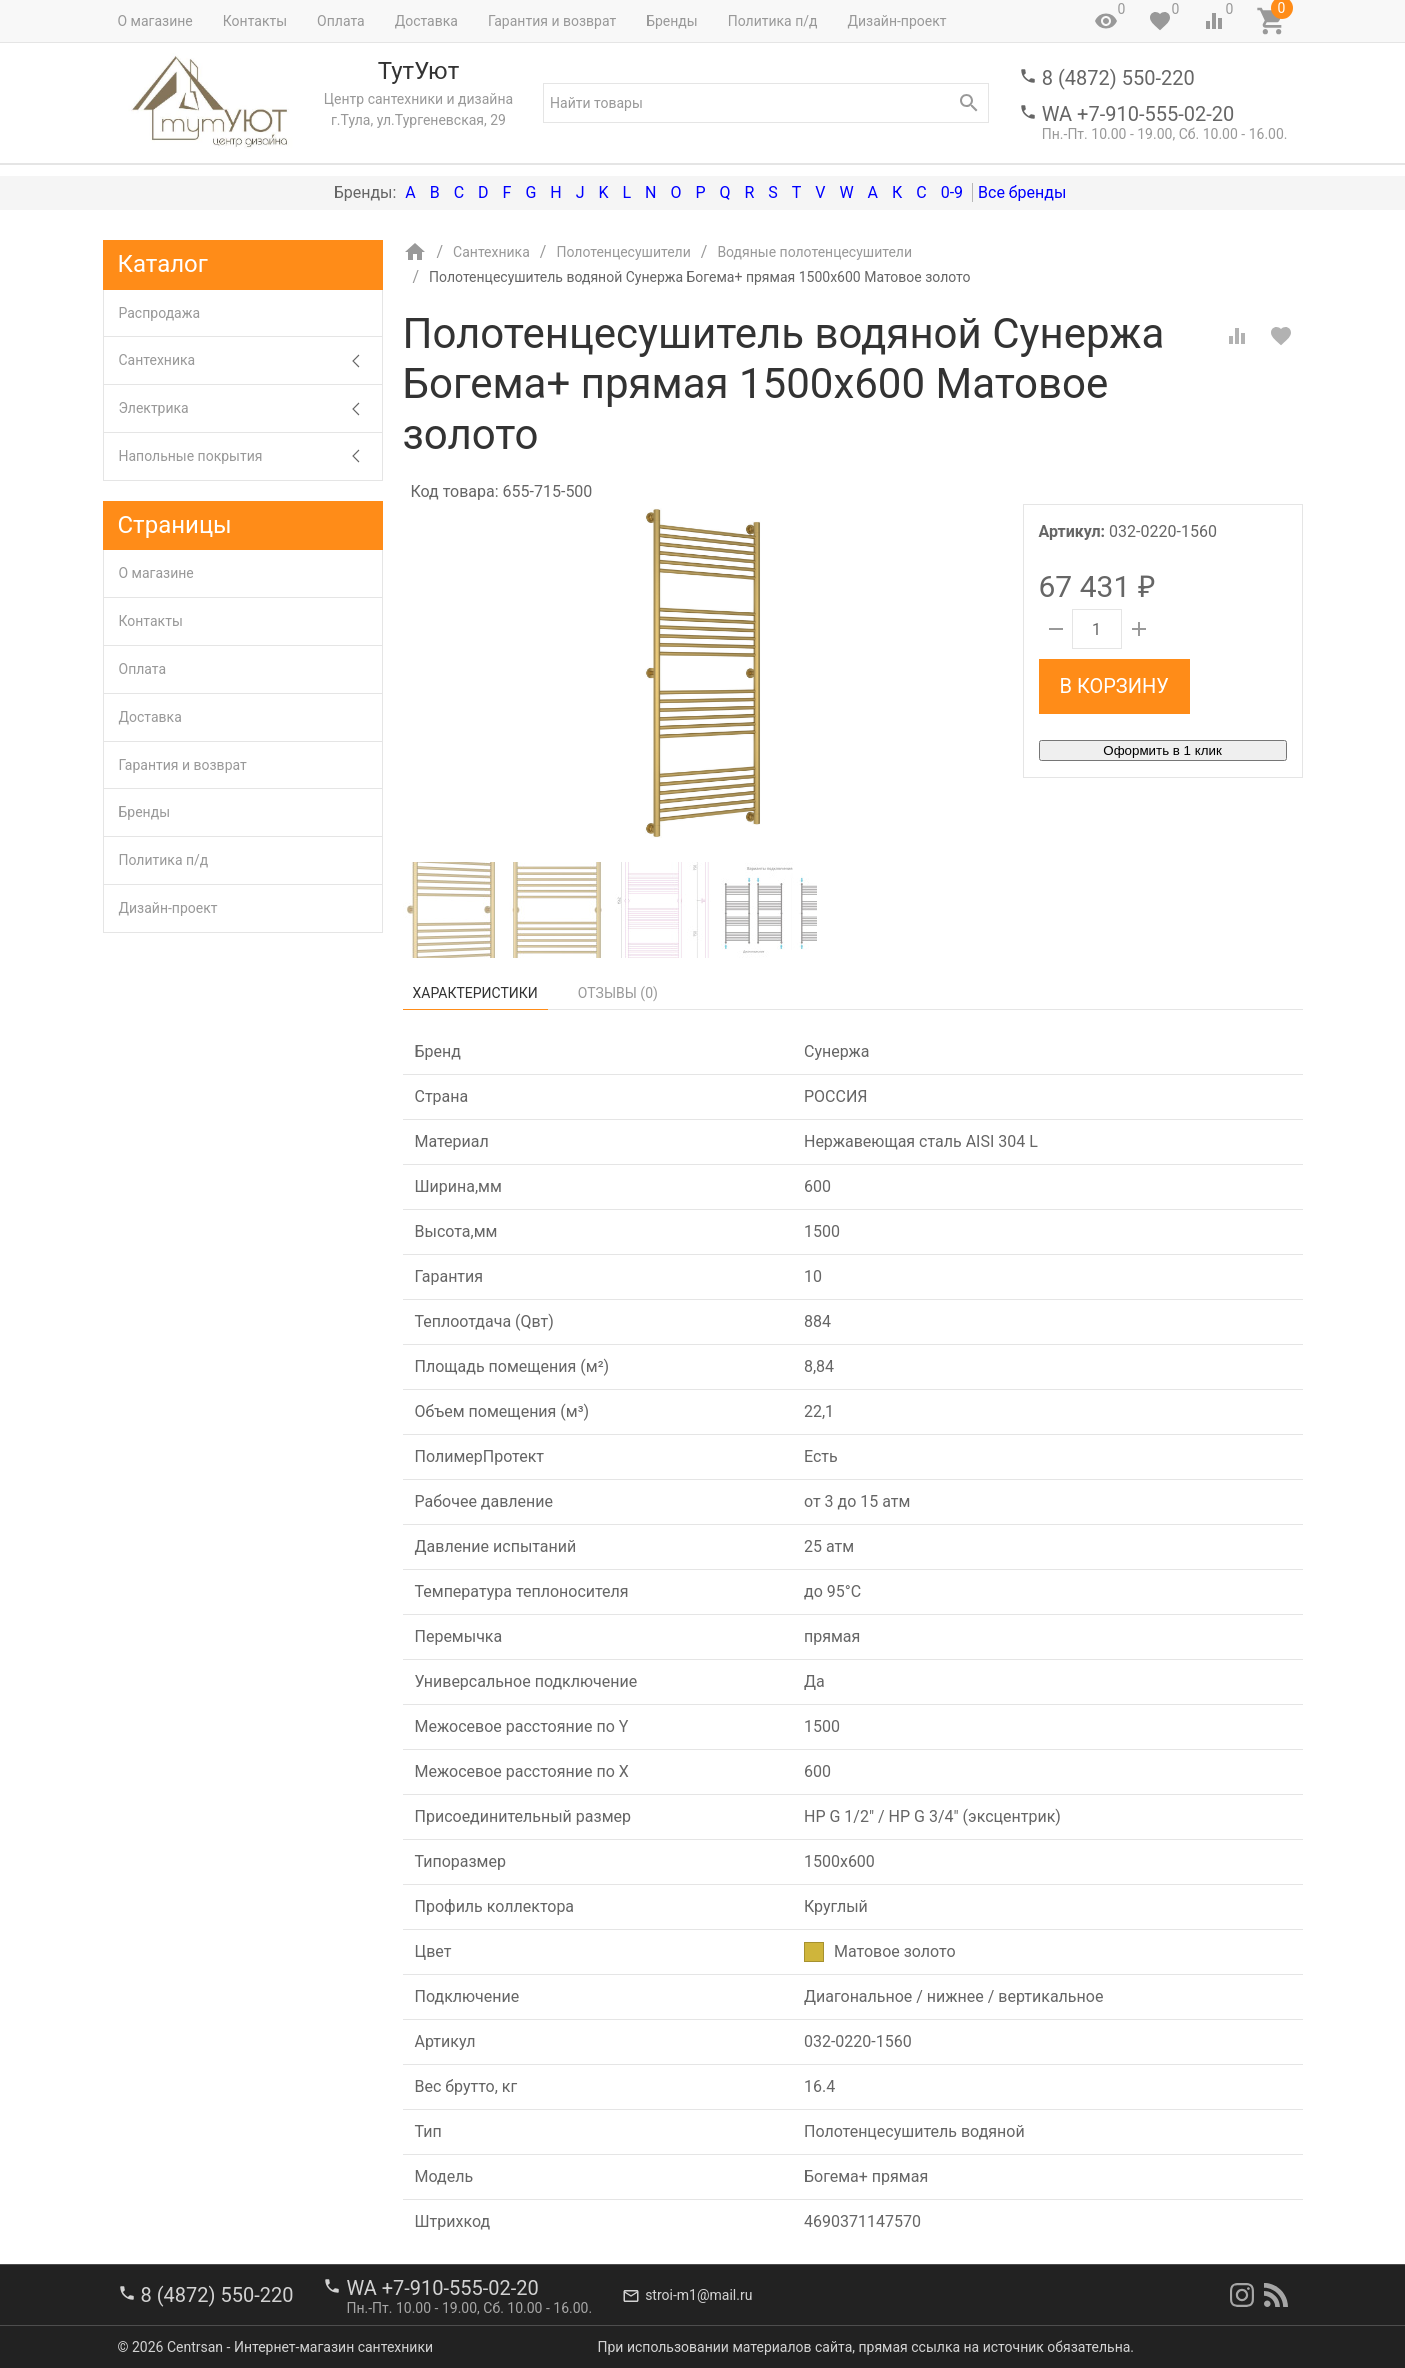 The width and height of the screenshot is (1405, 2368). What do you see at coordinates (552, 21) in the screenshot?
I see `Гарантия и возврат` at bounding box center [552, 21].